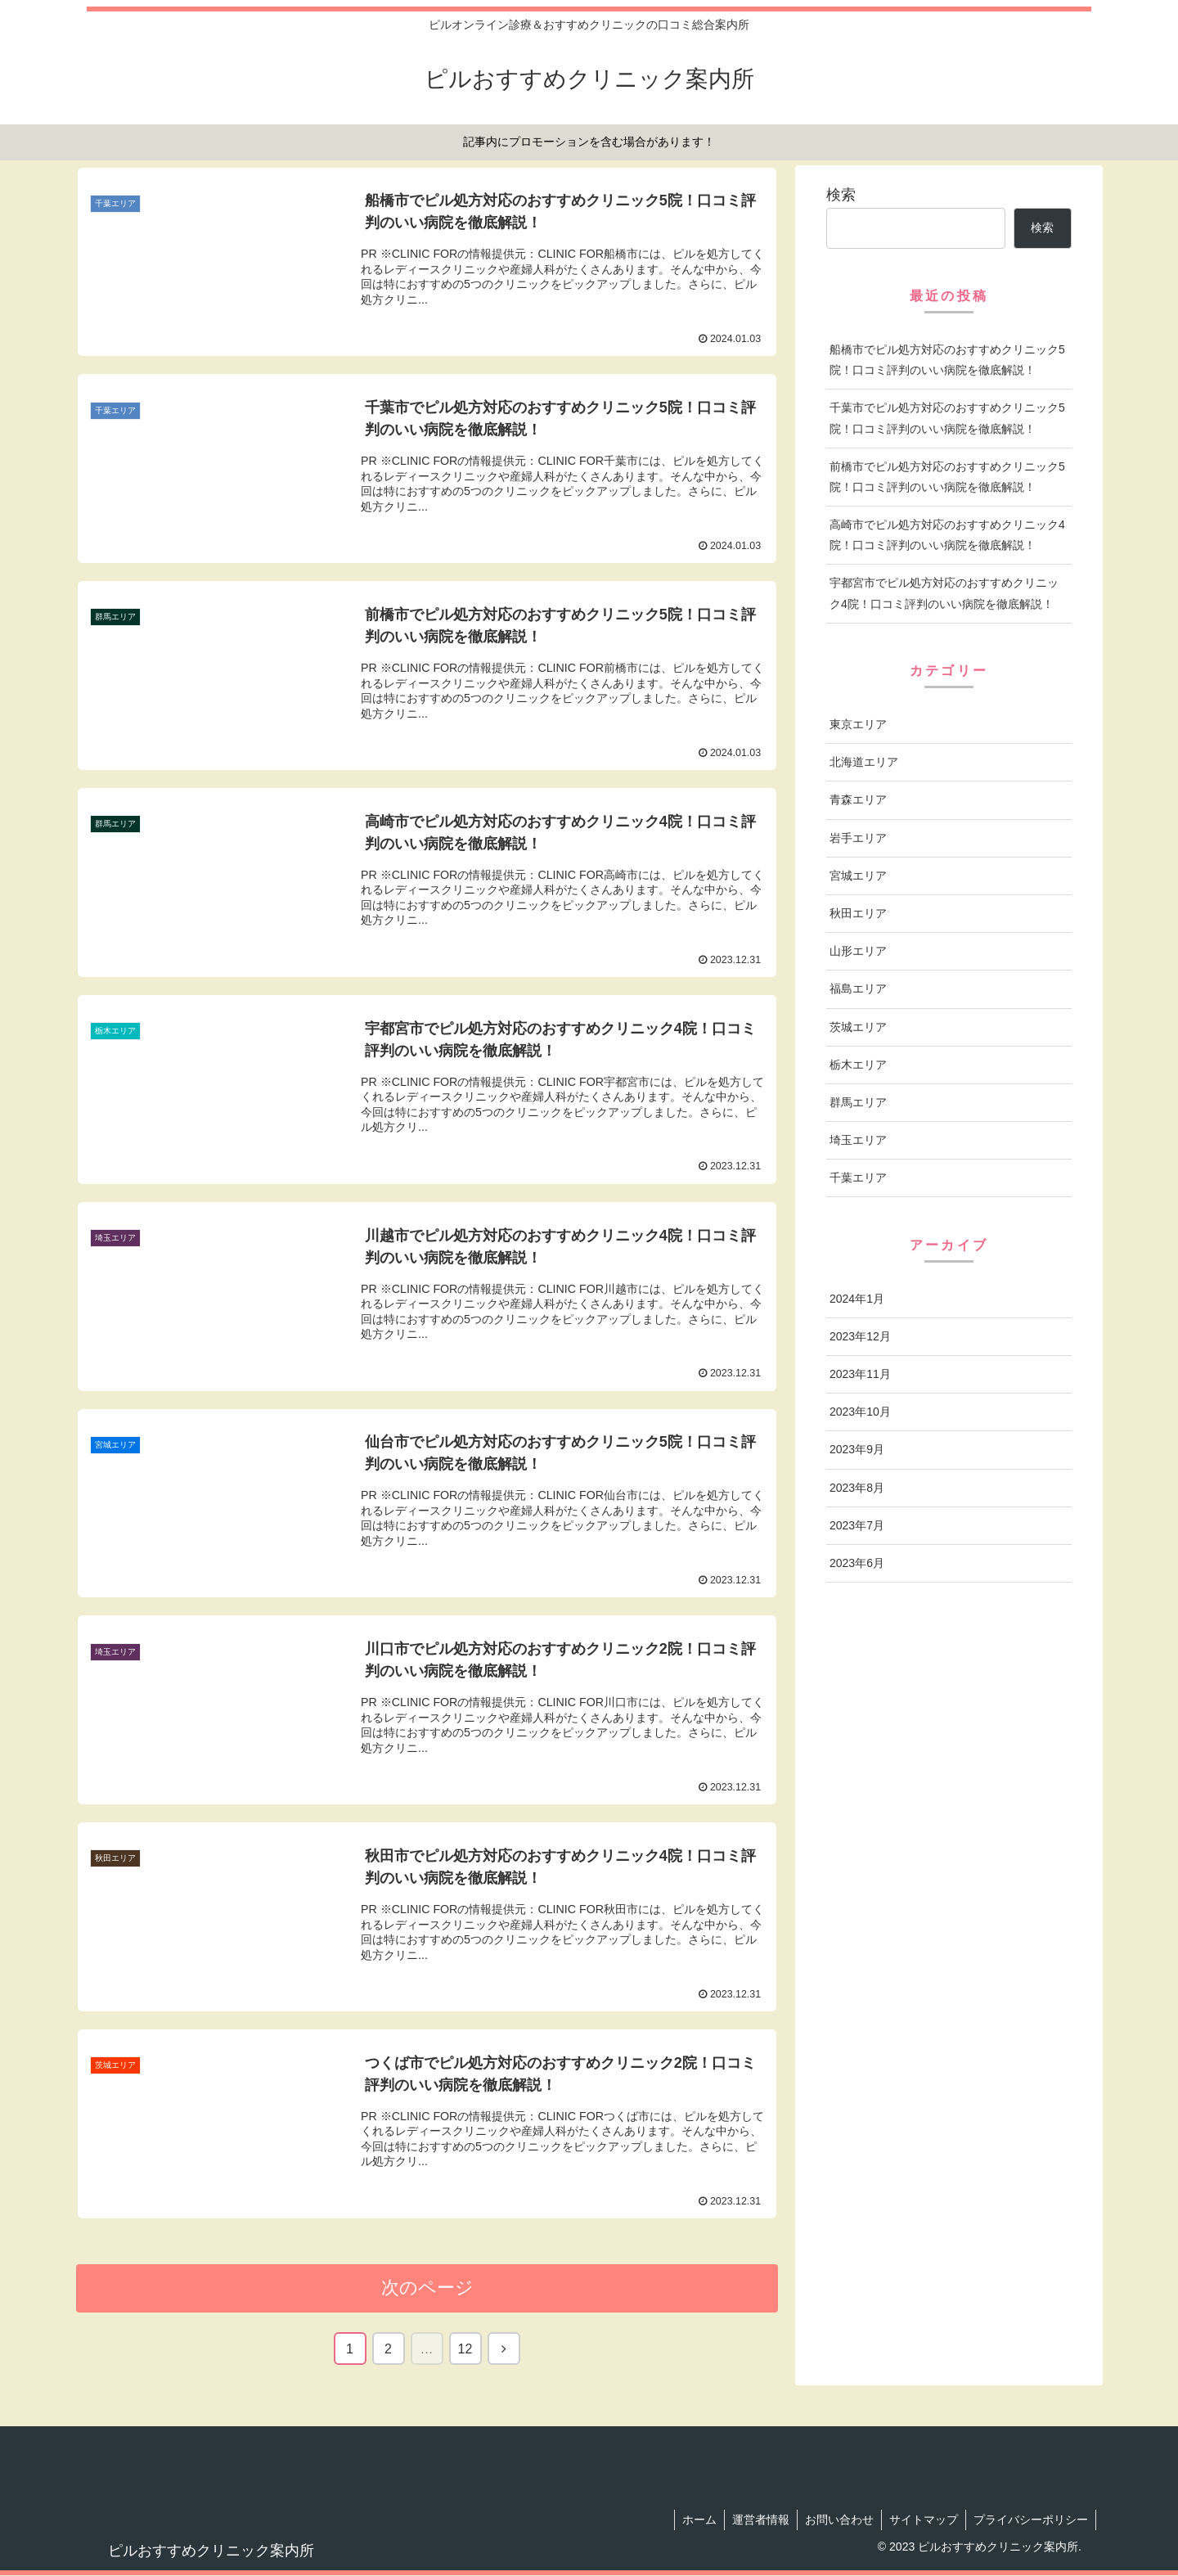 This screenshot has height=2576, width=1178. What do you see at coordinates (947, 476) in the screenshot?
I see `前橋市でピル処方対応のおすすめクリニック5院！口コミ評判のいい病院を徹底解説！` at bounding box center [947, 476].